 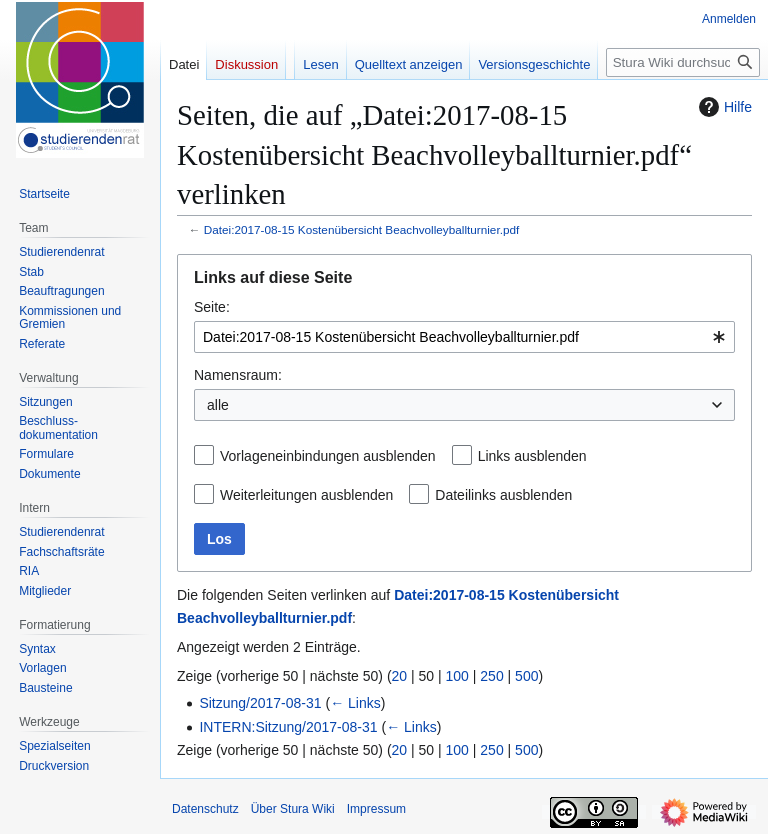 What do you see at coordinates (212, 307) in the screenshot?
I see `Seite:` at bounding box center [212, 307].